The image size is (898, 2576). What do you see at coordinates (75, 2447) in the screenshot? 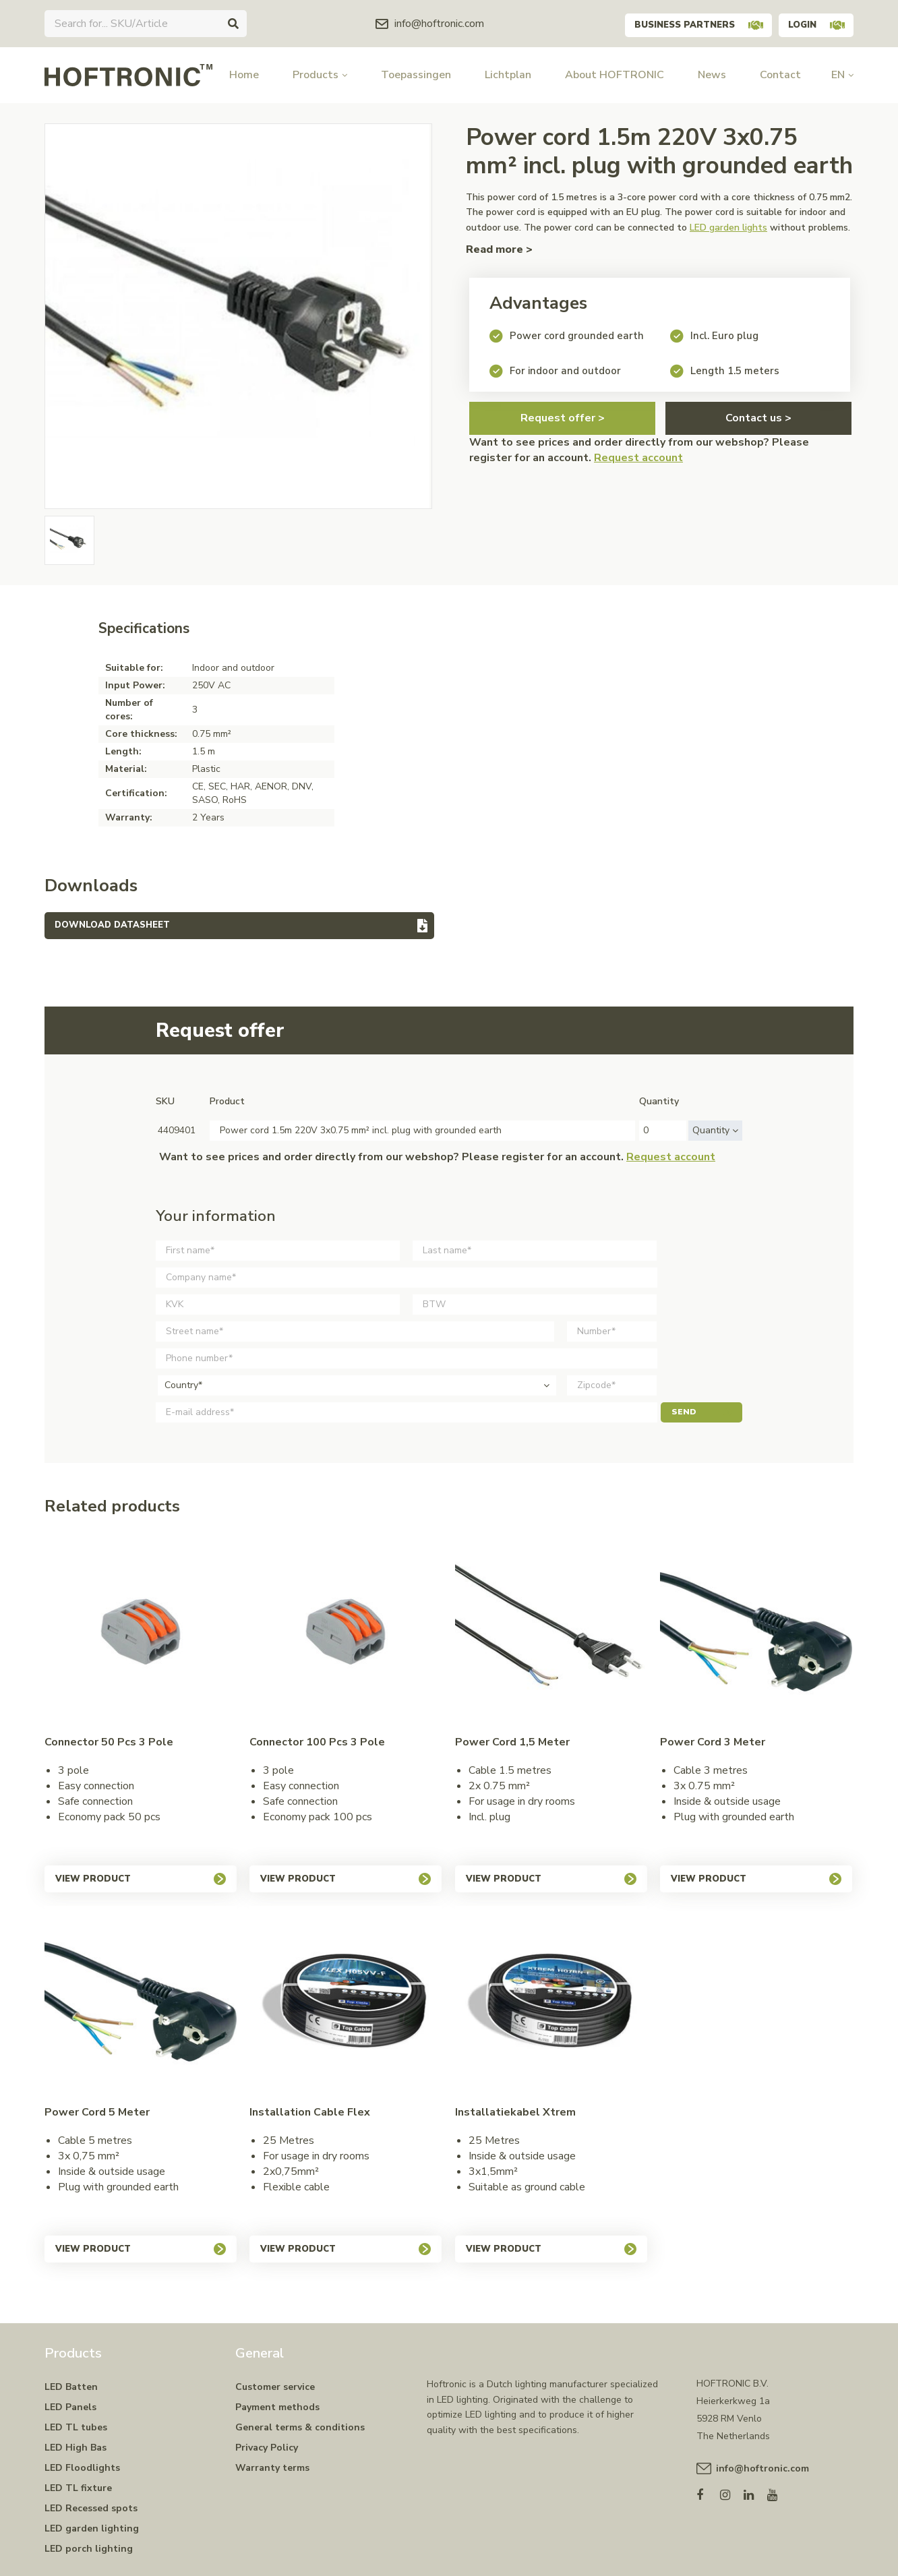
I see `LED High Bas` at bounding box center [75, 2447].